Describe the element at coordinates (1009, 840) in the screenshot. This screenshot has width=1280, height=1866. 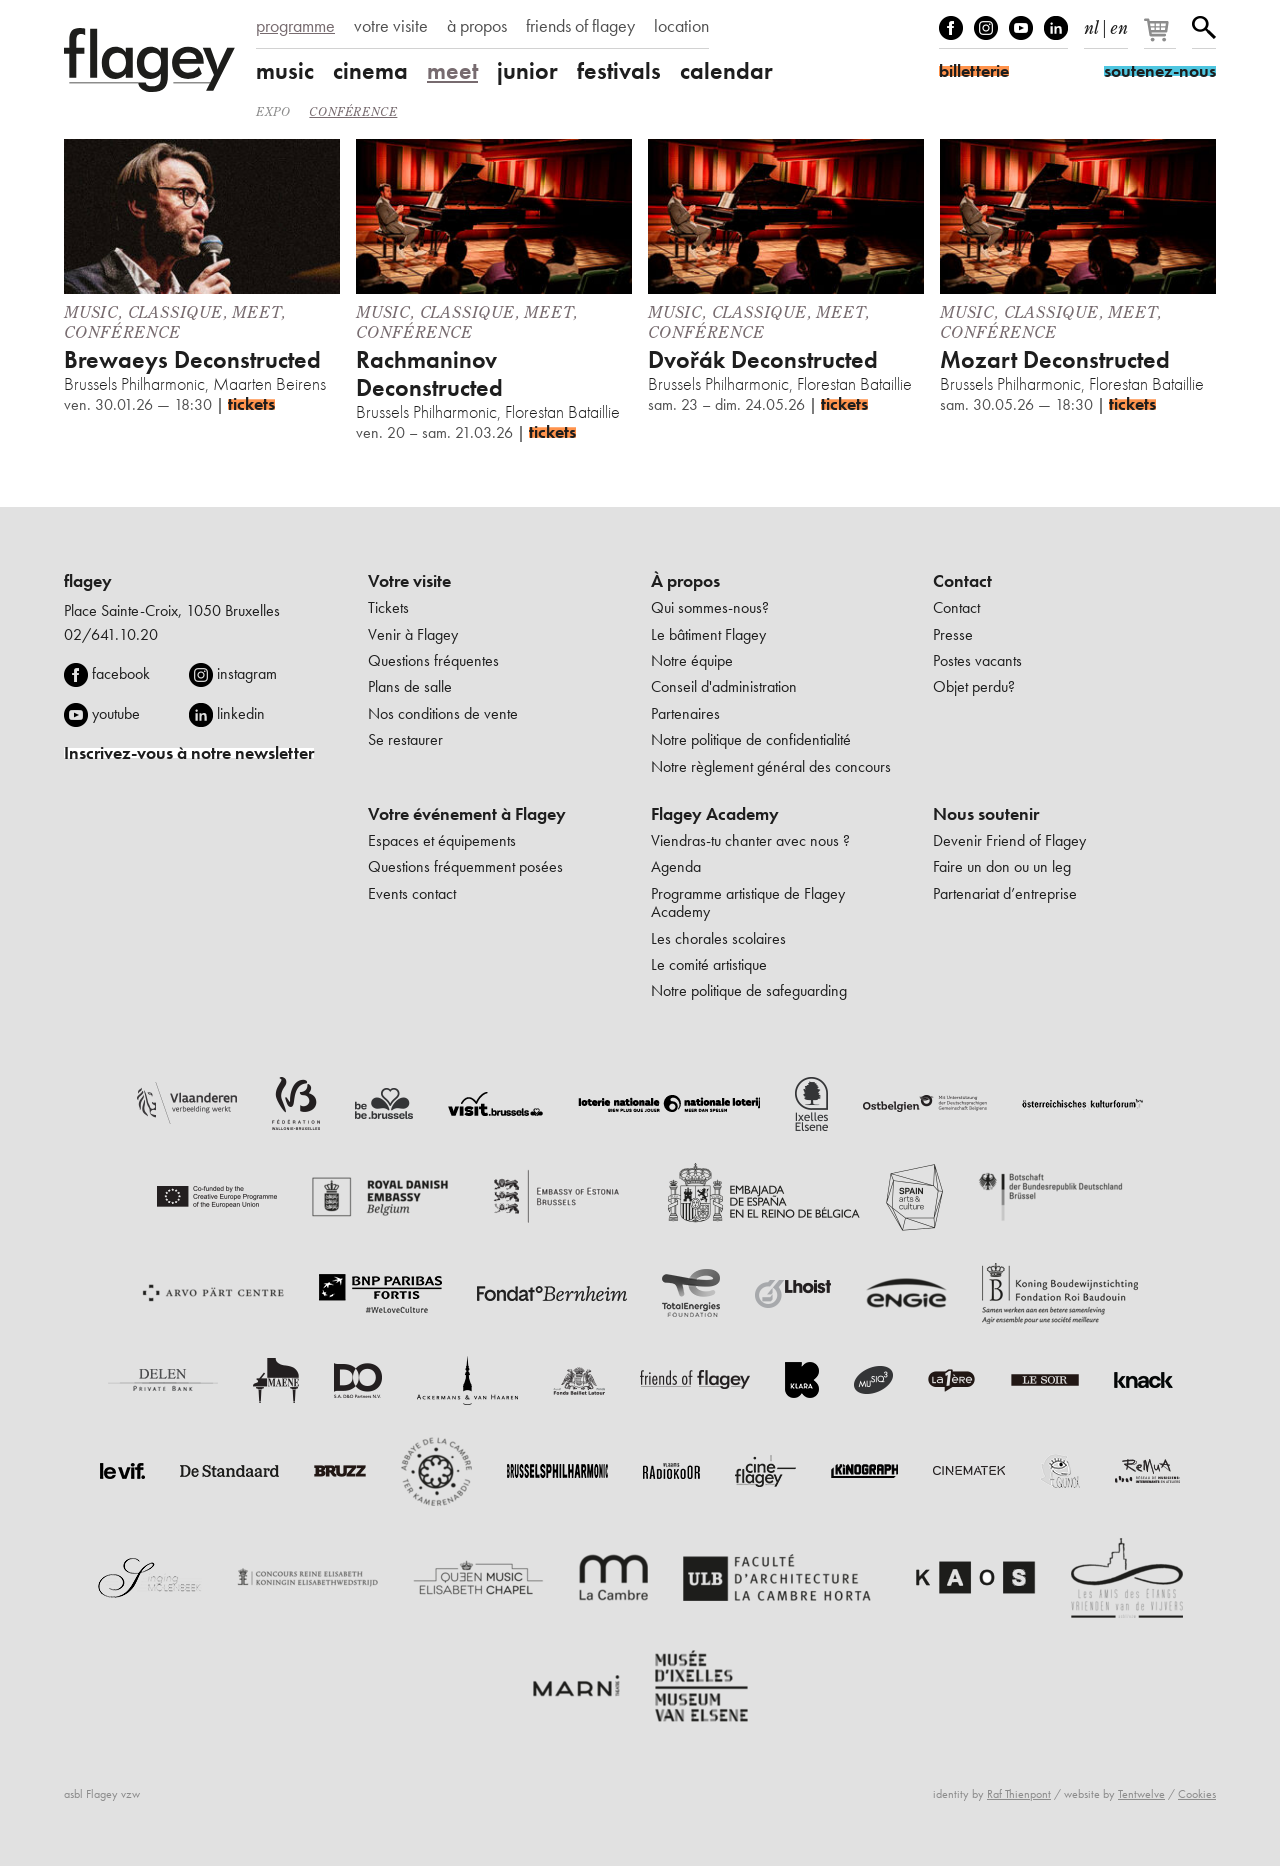
I see `Devenir Friend of Flagey` at that location.